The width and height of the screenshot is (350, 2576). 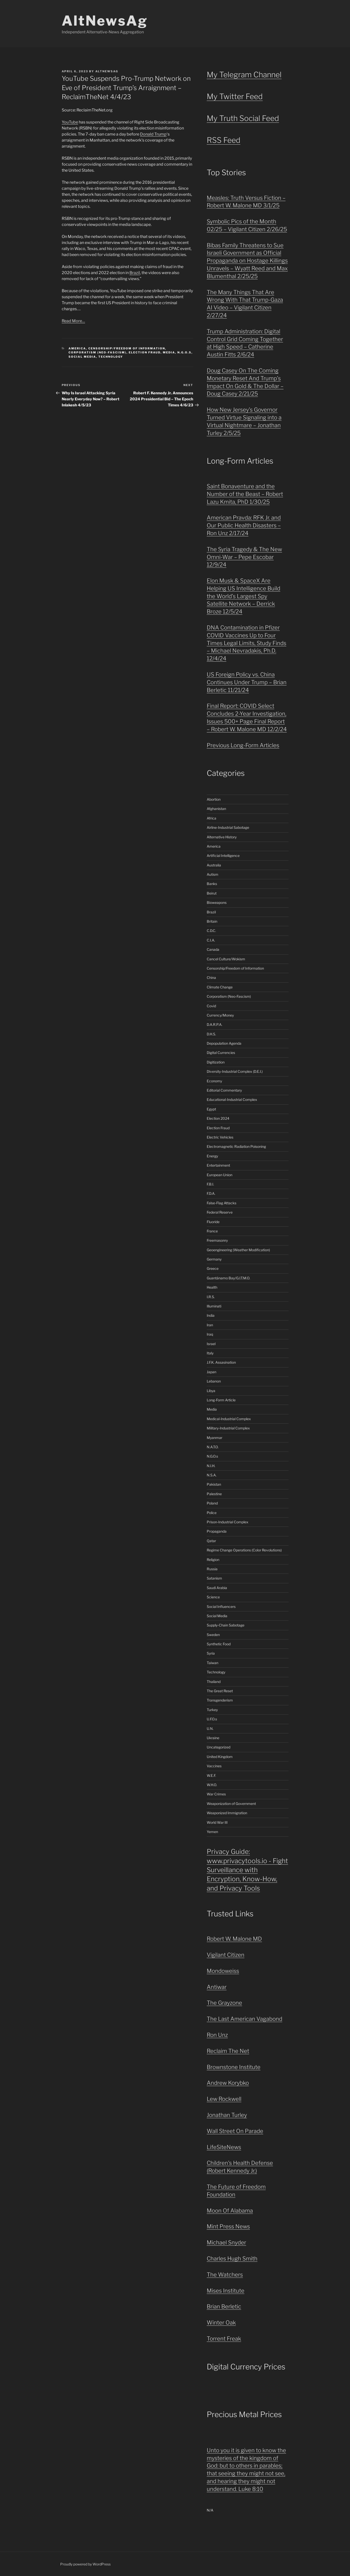 I want to click on Jonathan Turley, so click(x=227, y=2115).